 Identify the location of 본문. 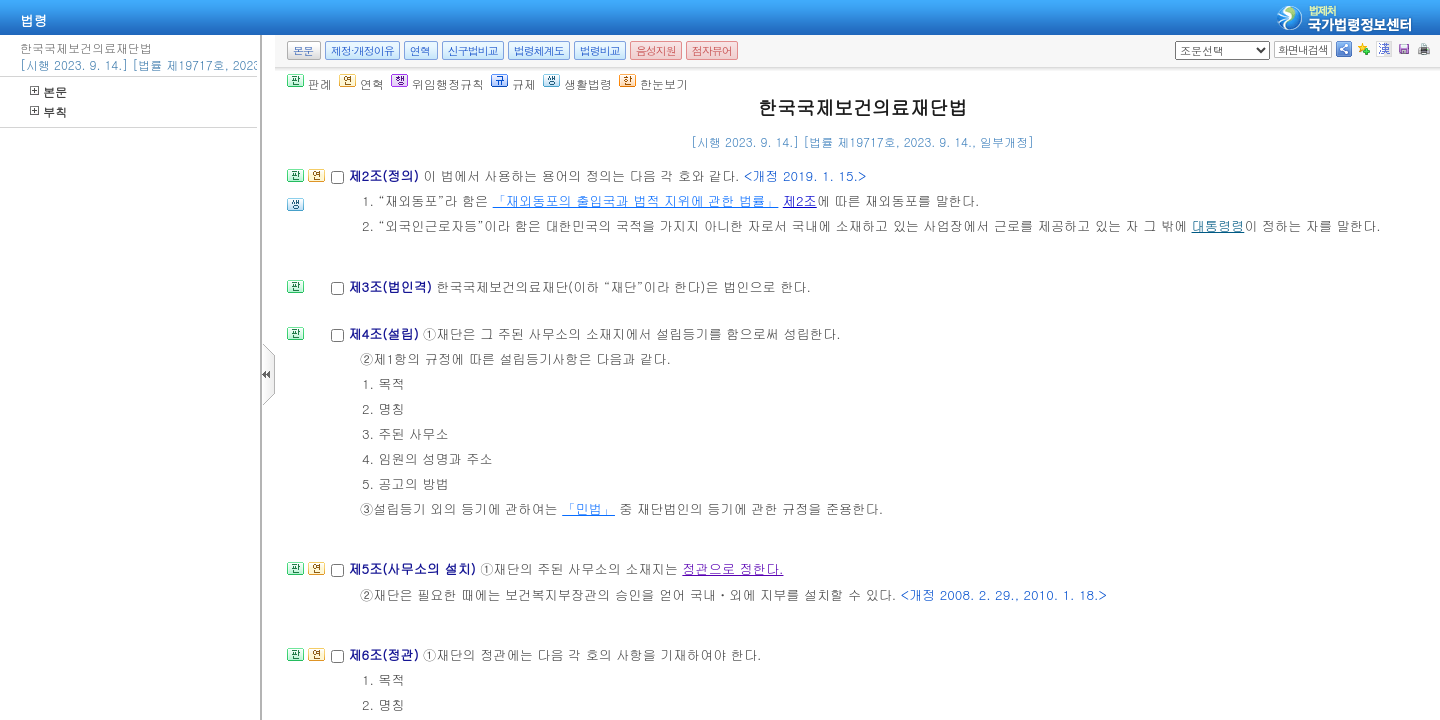
(48, 91).